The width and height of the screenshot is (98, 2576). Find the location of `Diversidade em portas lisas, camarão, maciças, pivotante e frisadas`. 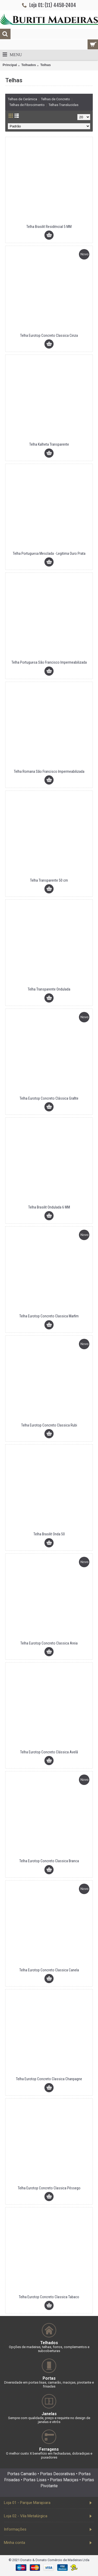

Diversidade em portas lisas, camarão, maciças, pivotante e frisadas is located at coordinates (49, 2384).